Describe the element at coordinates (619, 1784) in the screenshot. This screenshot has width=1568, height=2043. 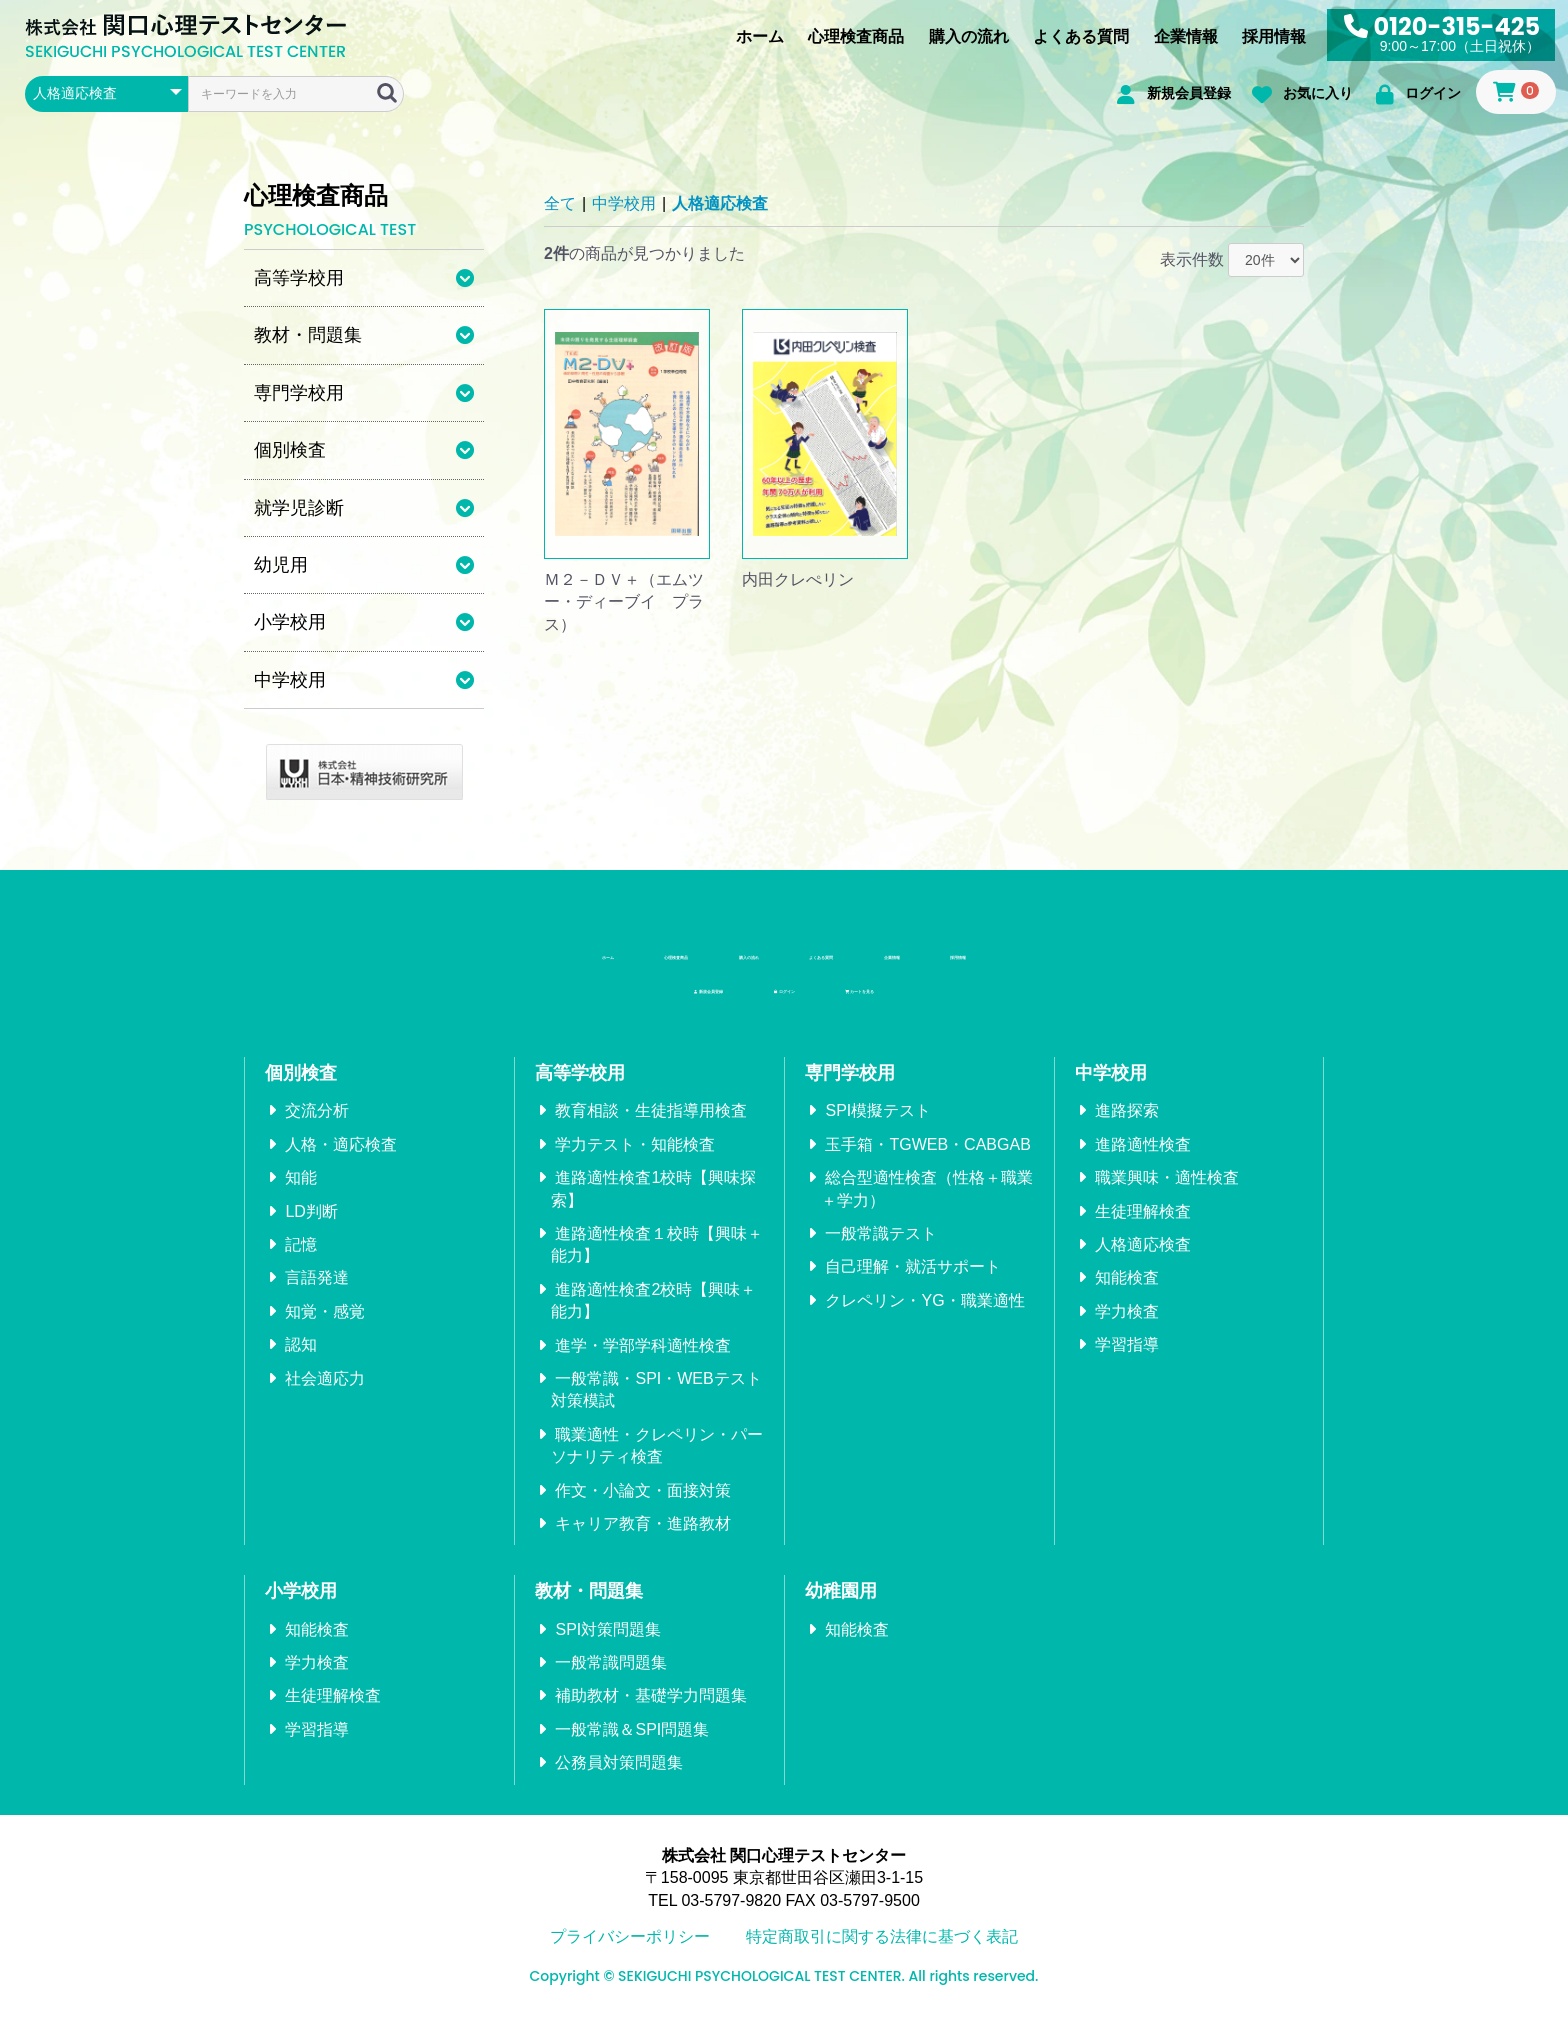
I see `公務員対策問題集` at that location.